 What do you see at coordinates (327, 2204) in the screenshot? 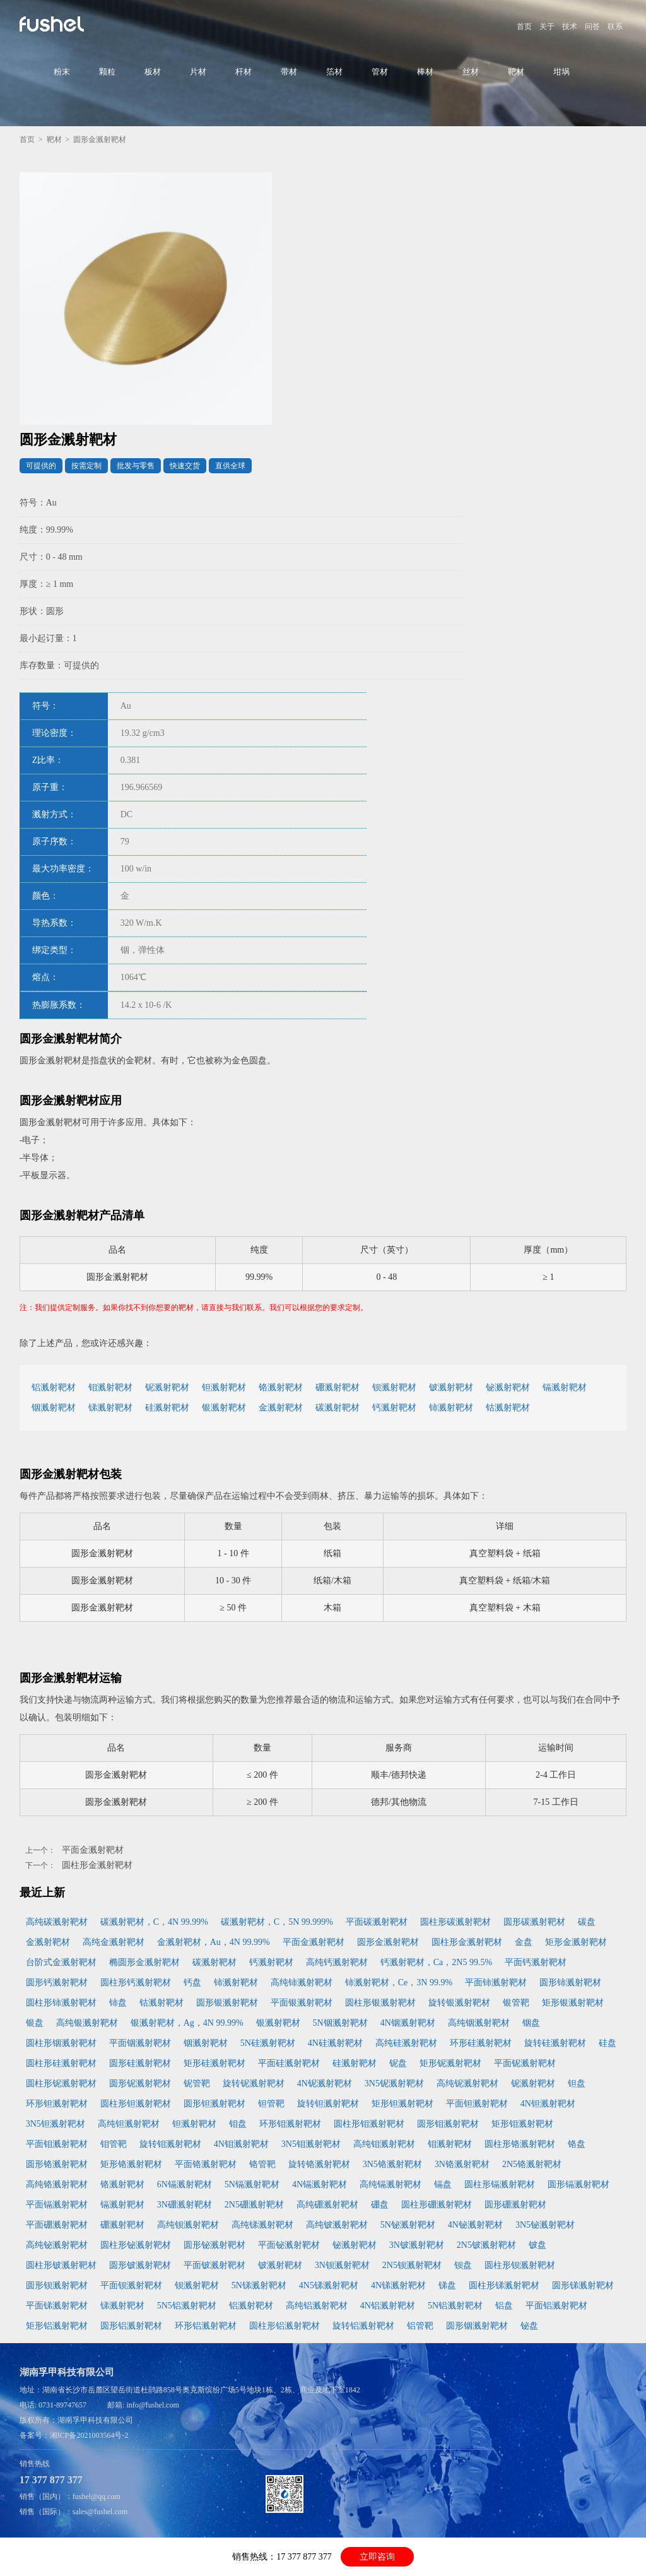
I see `高纯硼溅射靶材` at bounding box center [327, 2204].